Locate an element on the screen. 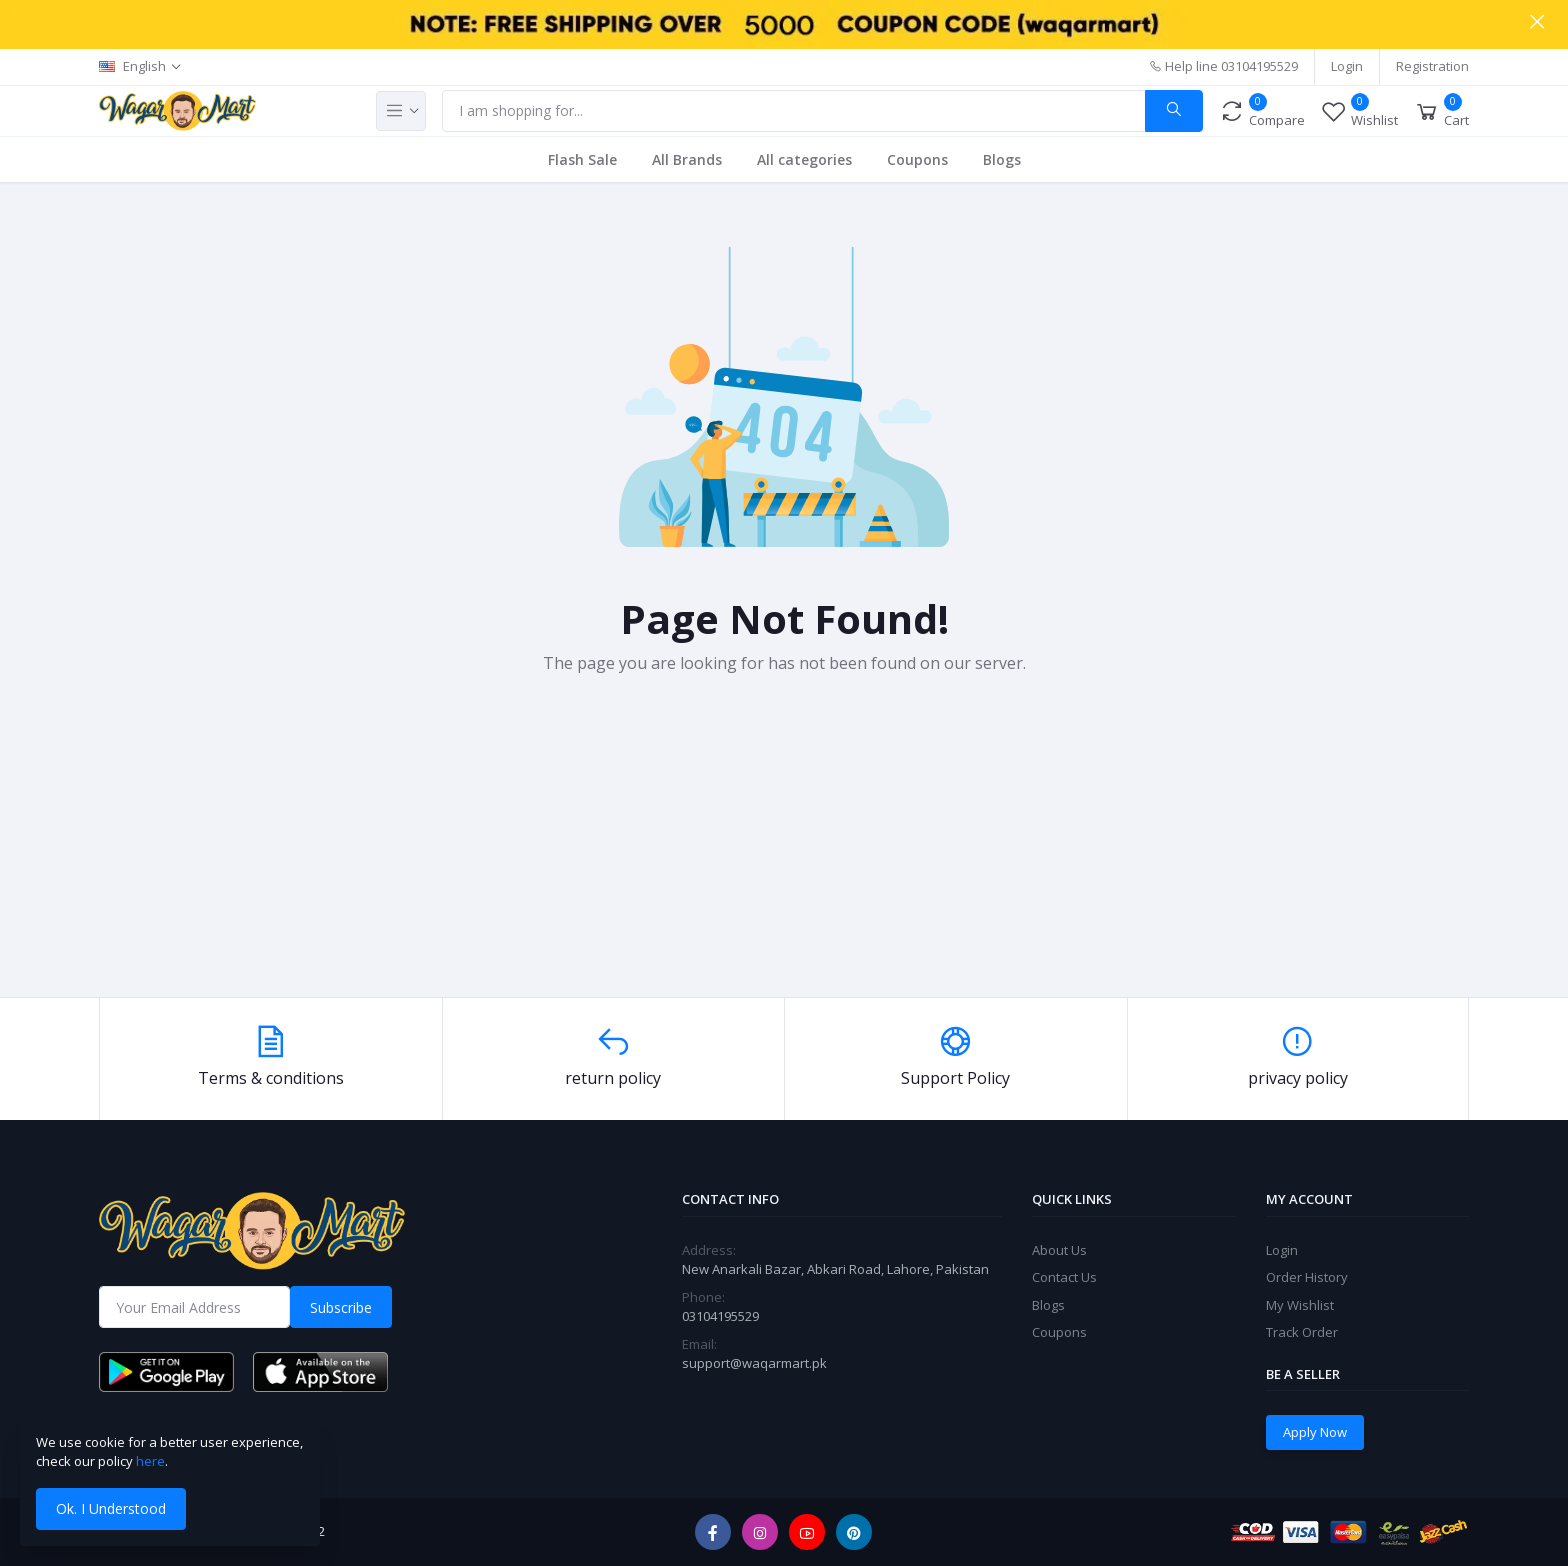 This screenshot has width=1568, height=1566. All Brands is located at coordinates (687, 159).